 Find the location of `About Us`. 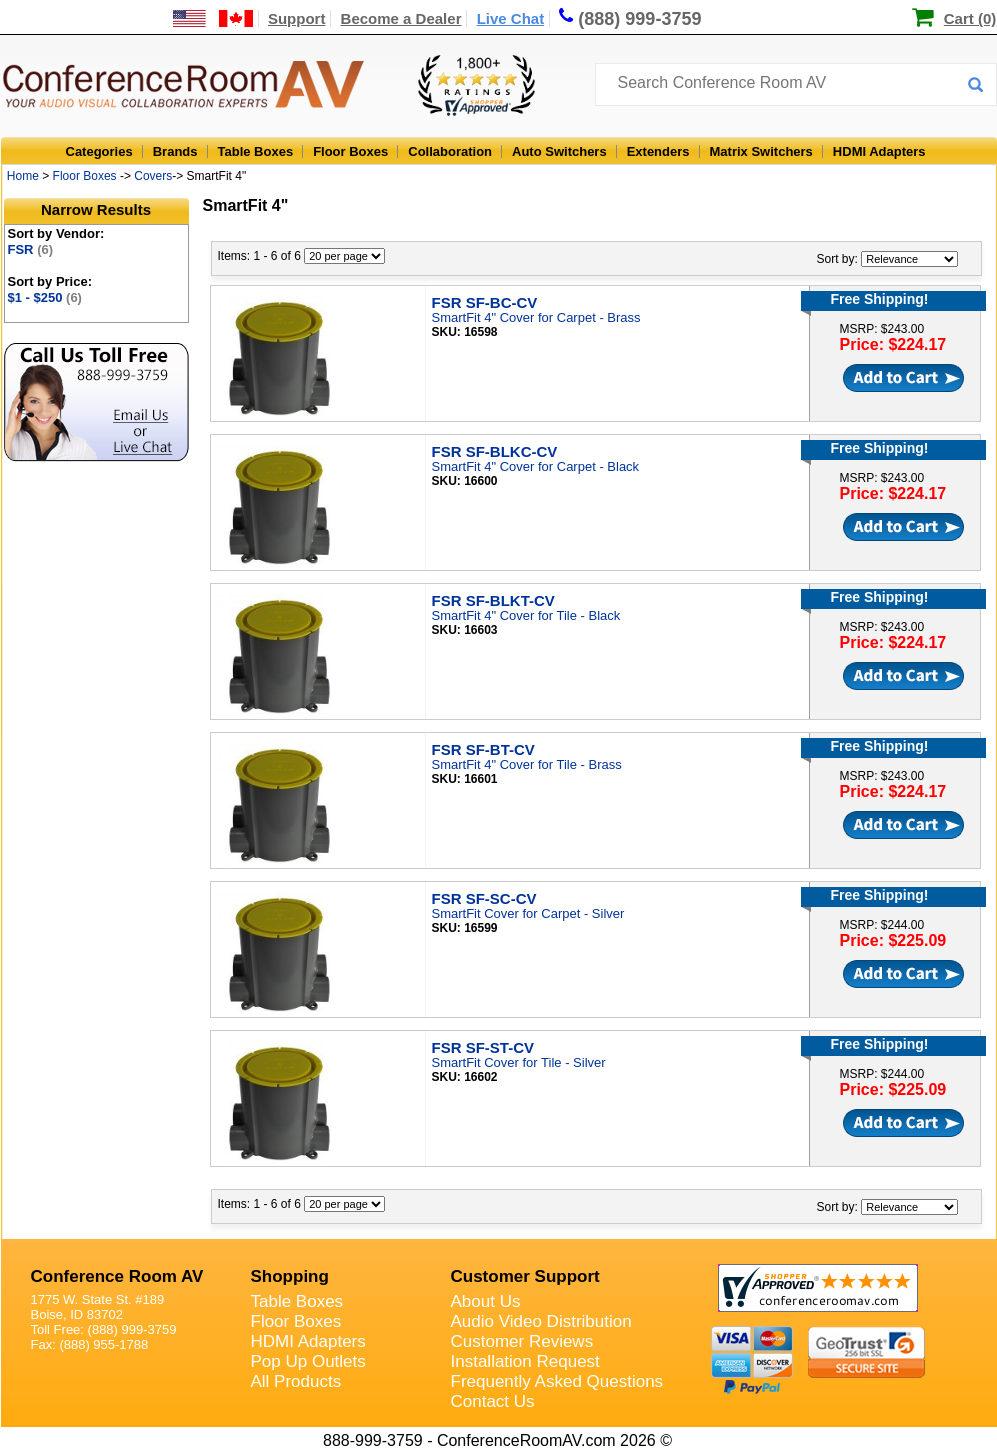

About Us is located at coordinates (486, 1301).